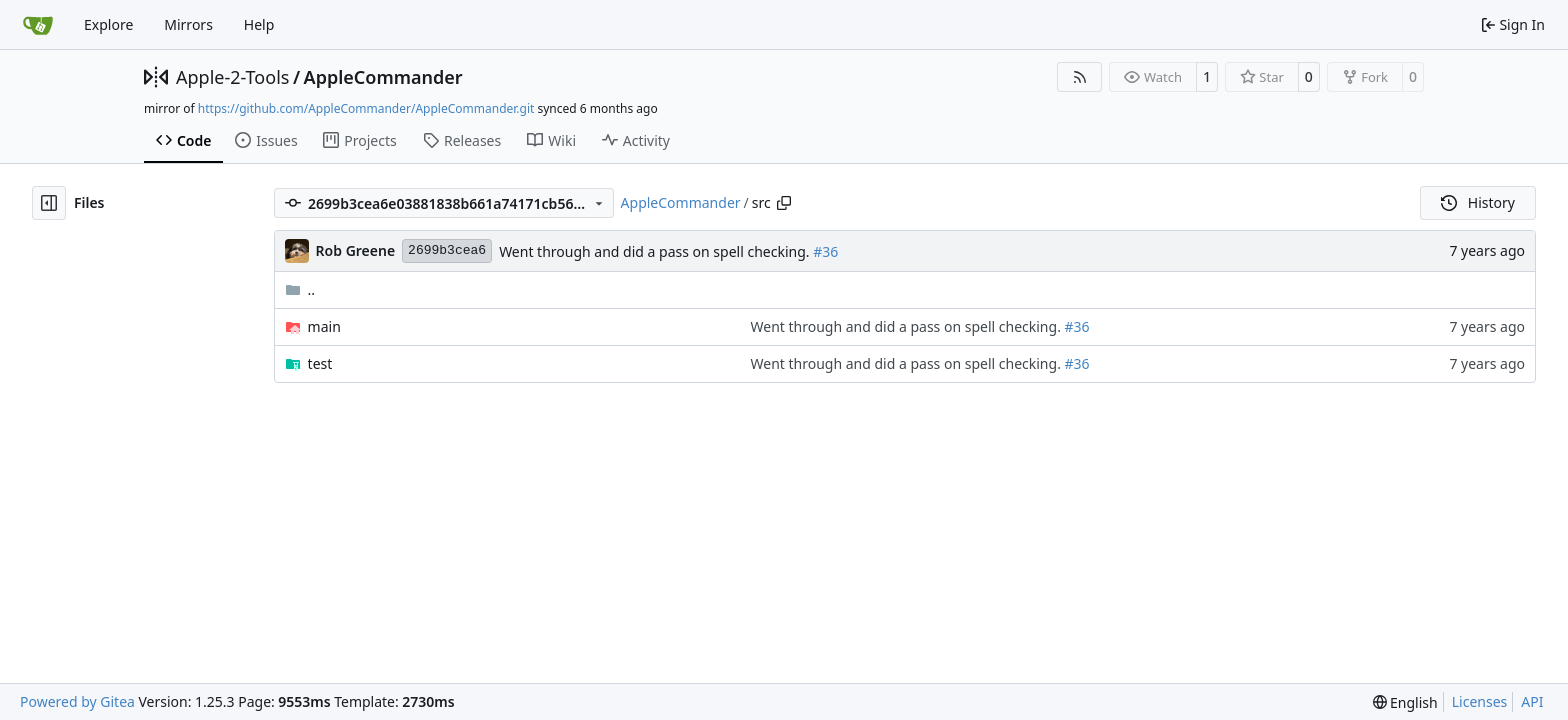 Image resolution: width=1568 pixels, height=720 pixels. Describe the element at coordinates (1405, 702) in the screenshot. I see `[menu]` at that location.